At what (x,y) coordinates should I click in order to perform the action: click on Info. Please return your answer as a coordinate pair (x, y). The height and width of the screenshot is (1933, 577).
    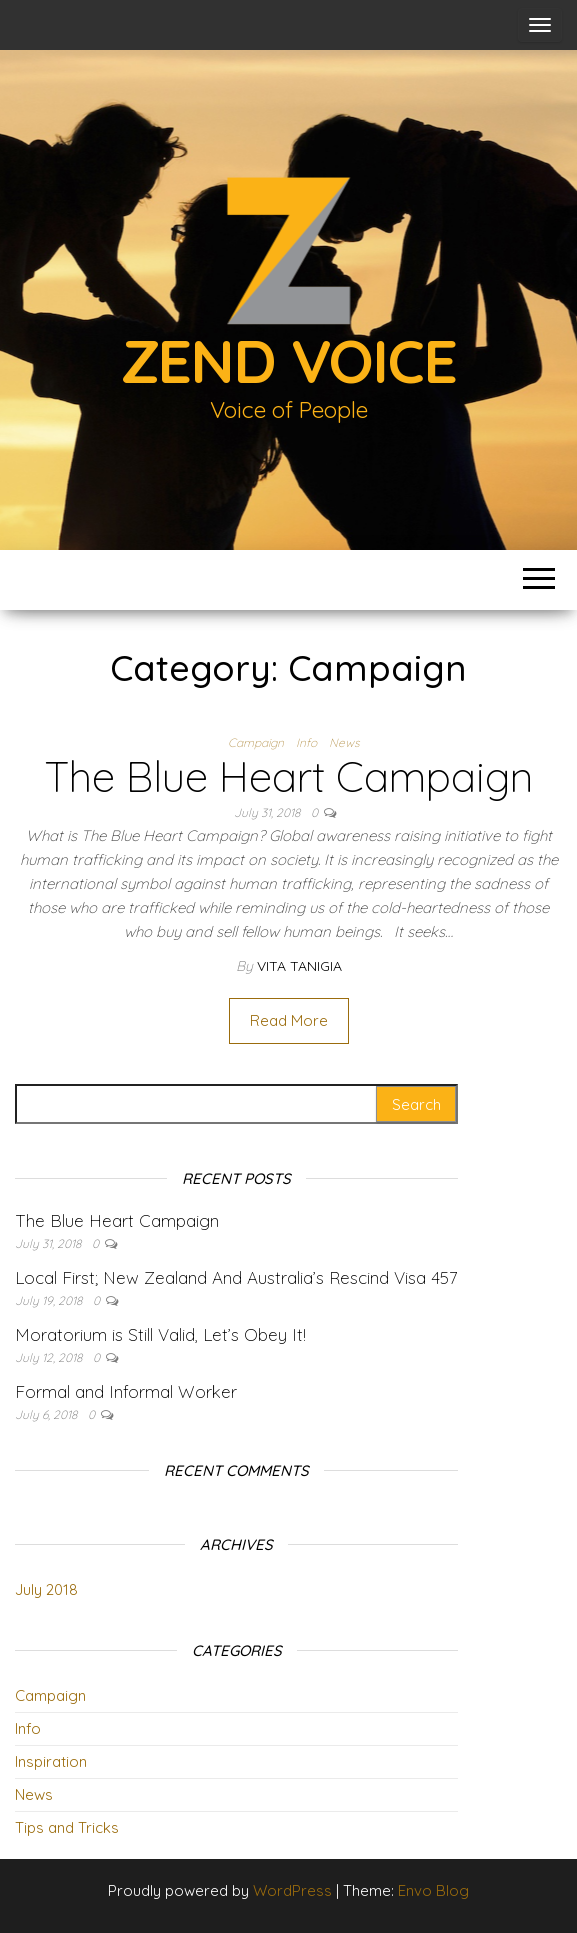
    Looking at the image, I should click on (306, 742).